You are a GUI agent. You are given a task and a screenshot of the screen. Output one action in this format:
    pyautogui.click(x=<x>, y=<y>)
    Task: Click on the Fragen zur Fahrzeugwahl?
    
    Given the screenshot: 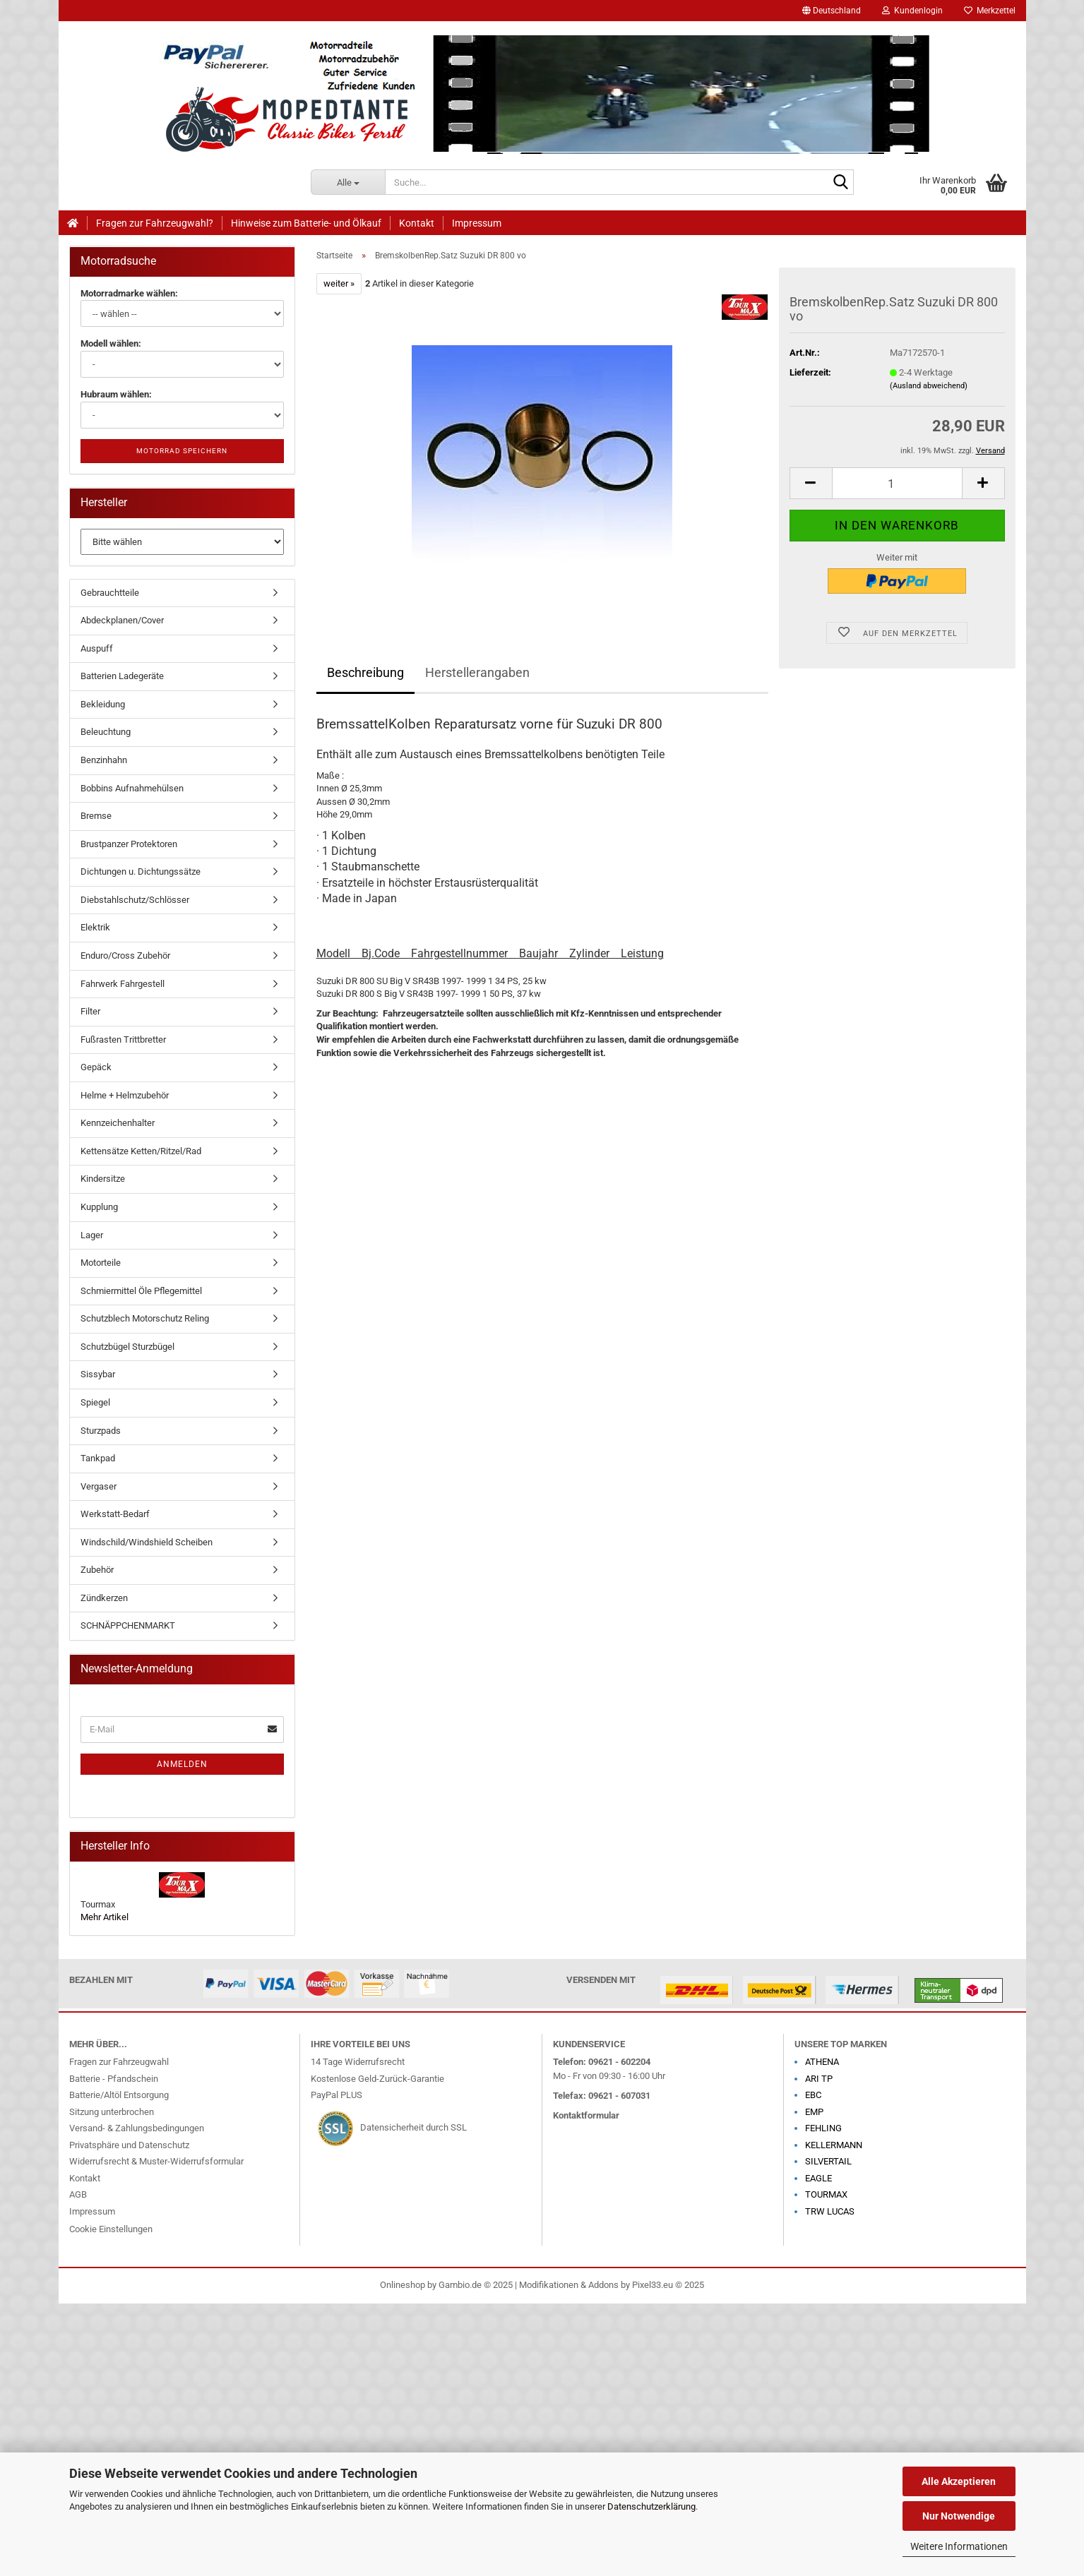 What is the action you would take?
    pyautogui.click(x=154, y=223)
    